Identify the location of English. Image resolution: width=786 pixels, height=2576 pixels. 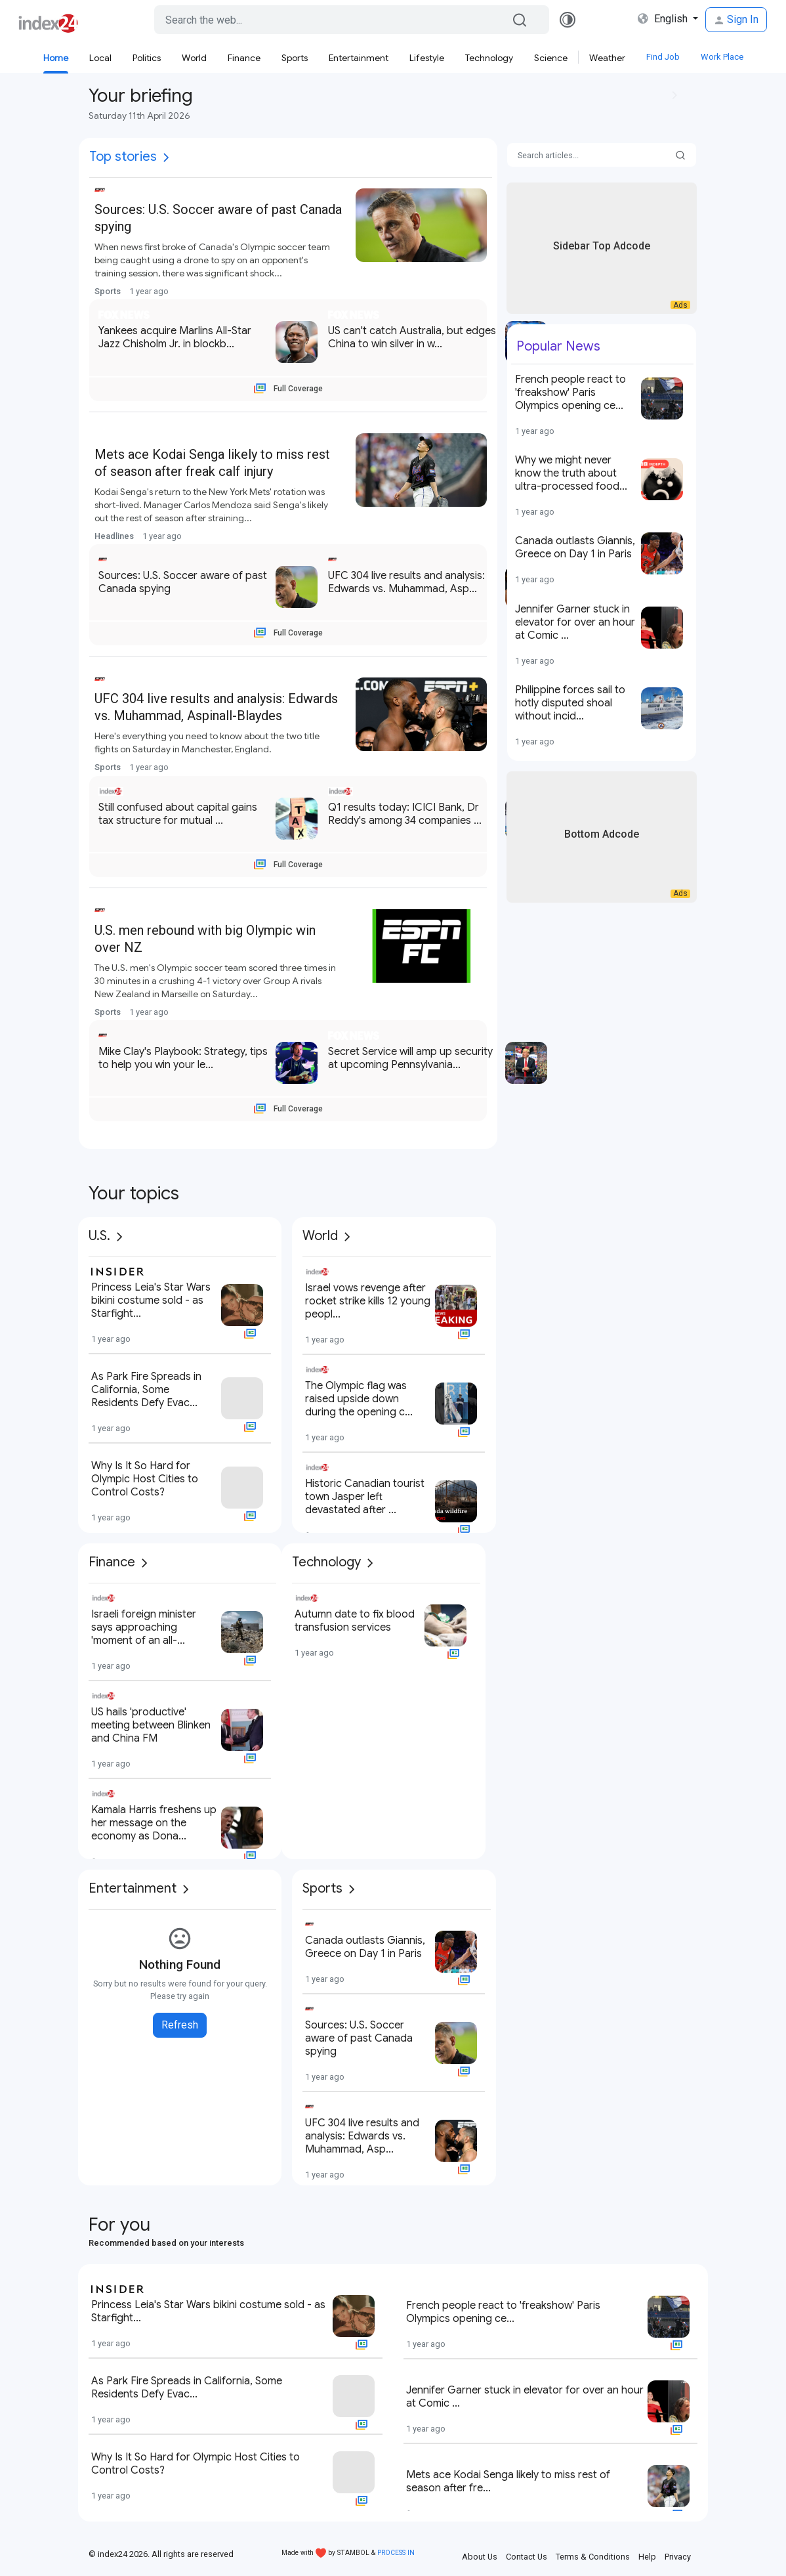
(664, 18).